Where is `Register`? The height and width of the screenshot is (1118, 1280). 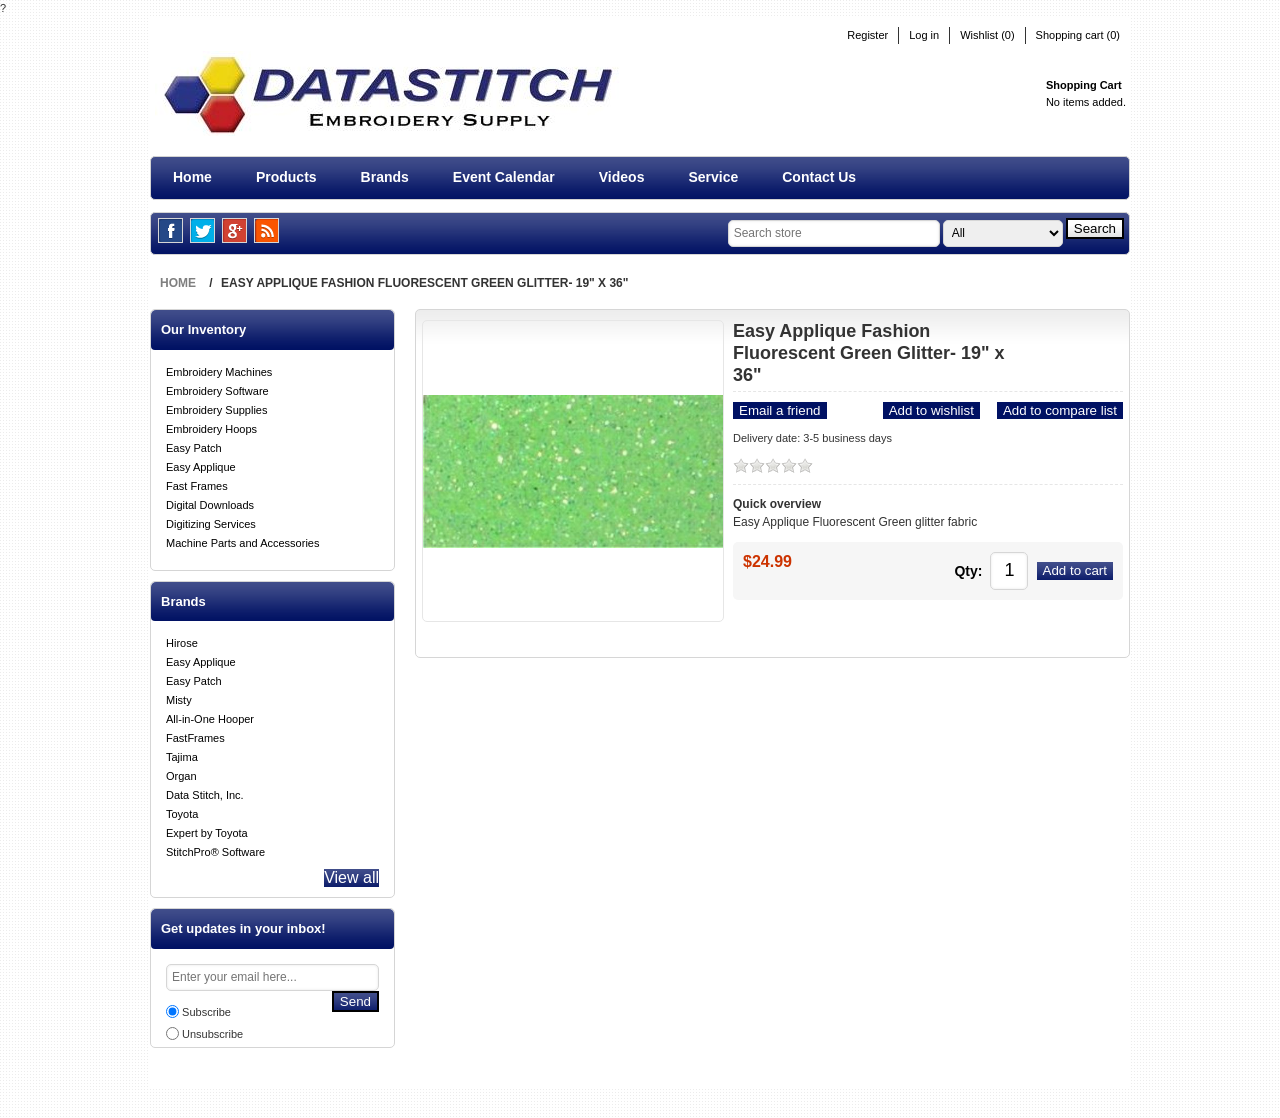
Register is located at coordinates (867, 35).